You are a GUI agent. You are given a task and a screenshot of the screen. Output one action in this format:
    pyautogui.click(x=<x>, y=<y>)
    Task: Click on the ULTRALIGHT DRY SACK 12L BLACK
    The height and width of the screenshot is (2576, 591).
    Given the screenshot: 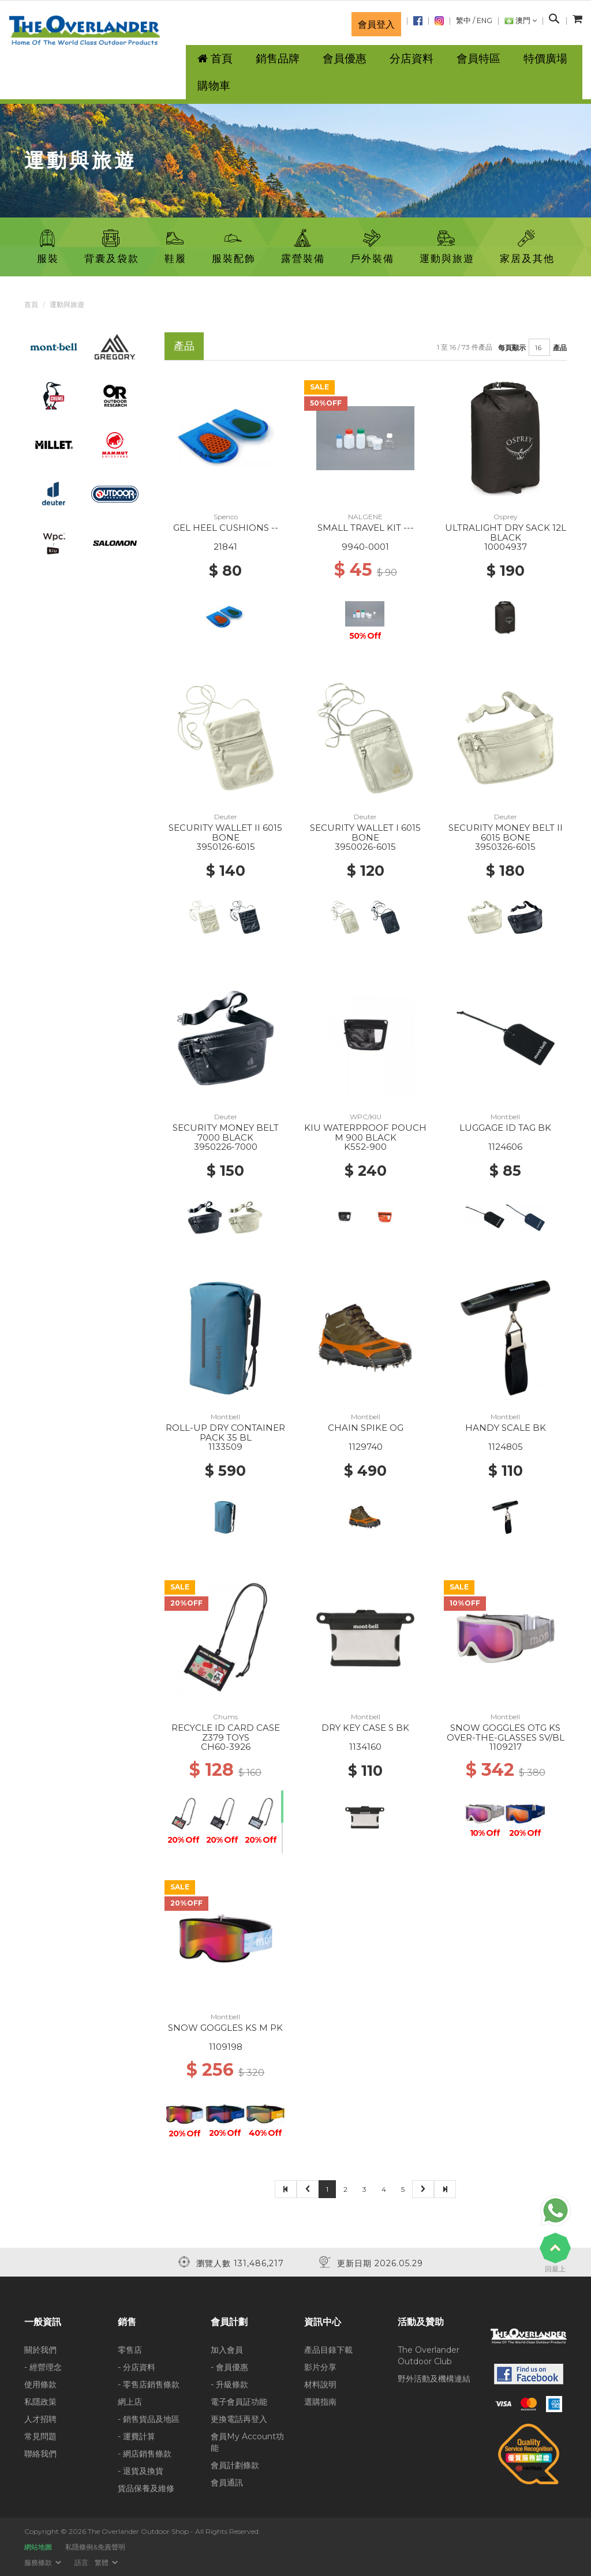 What is the action you would take?
    pyautogui.click(x=505, y=532)
    